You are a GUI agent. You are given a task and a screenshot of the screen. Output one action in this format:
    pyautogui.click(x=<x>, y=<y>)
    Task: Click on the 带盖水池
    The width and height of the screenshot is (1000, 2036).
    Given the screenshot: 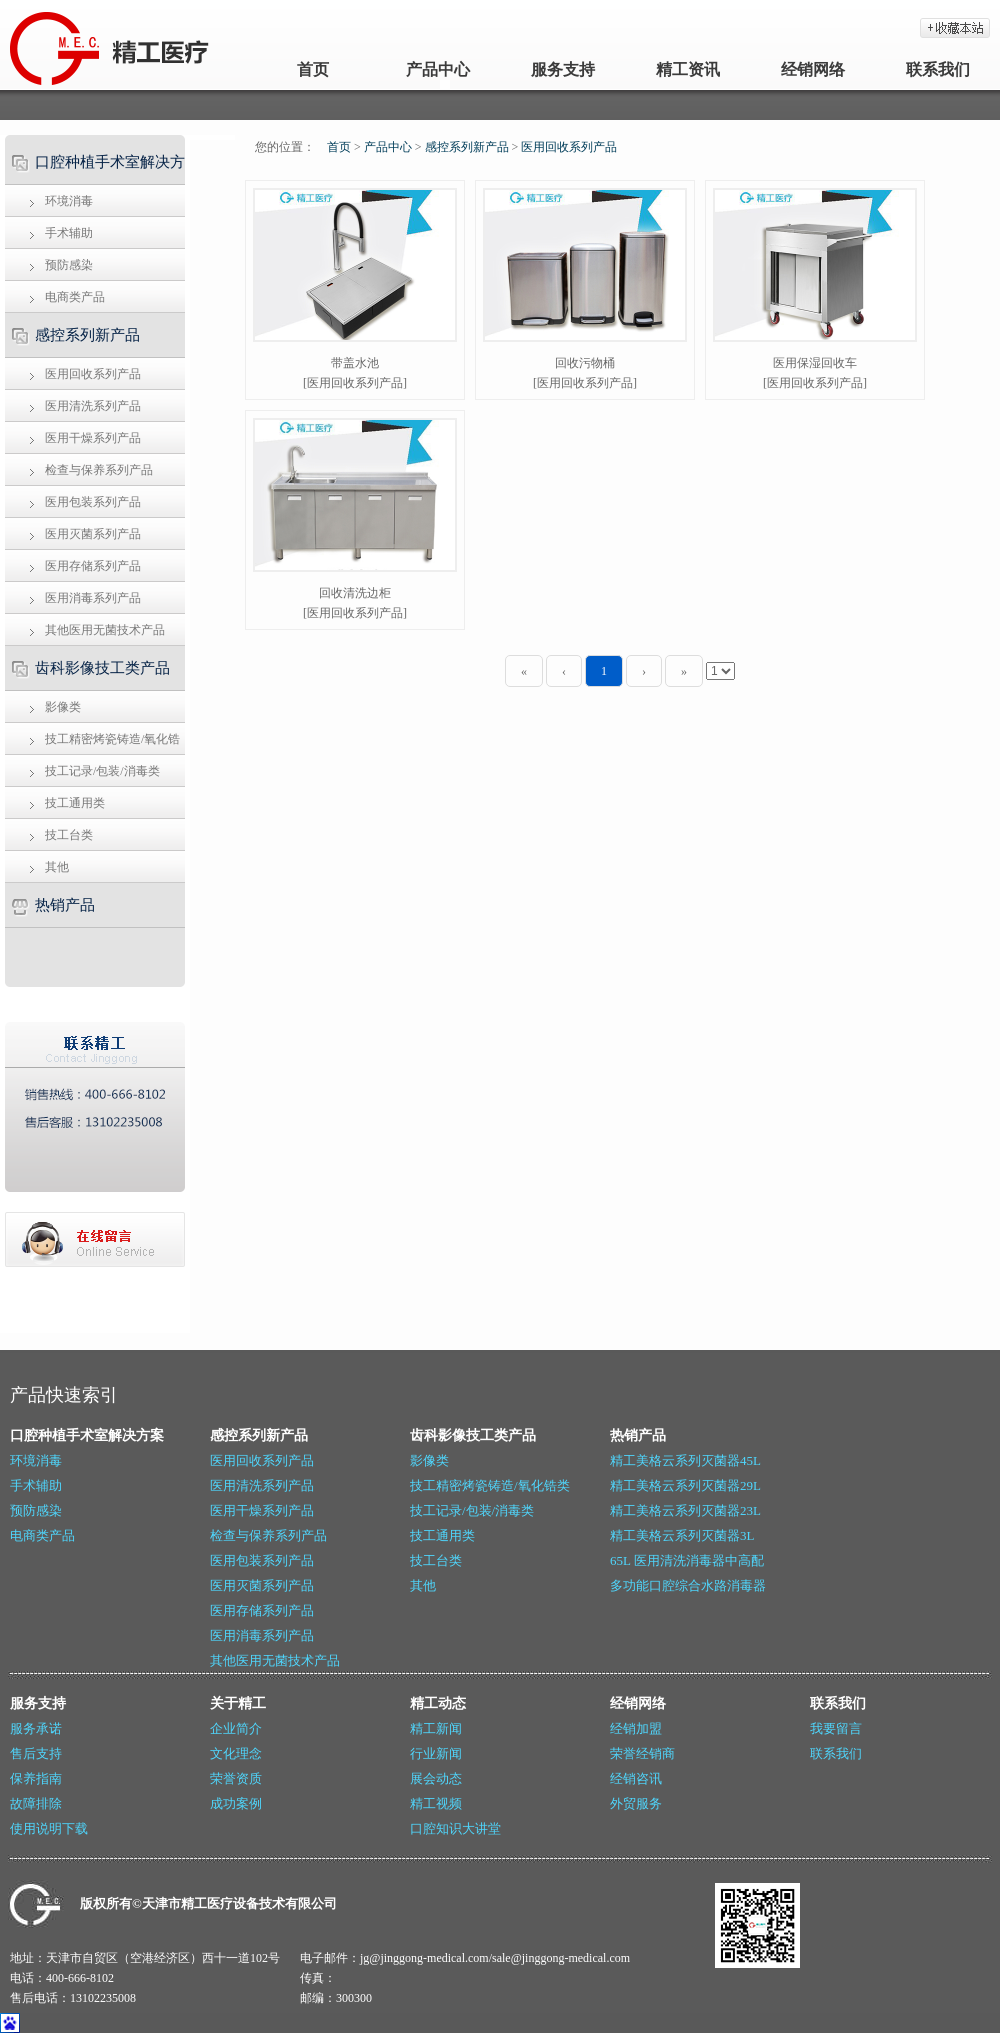 What is the action you would take?
    pyautogui.click(x=355, y=363)
    